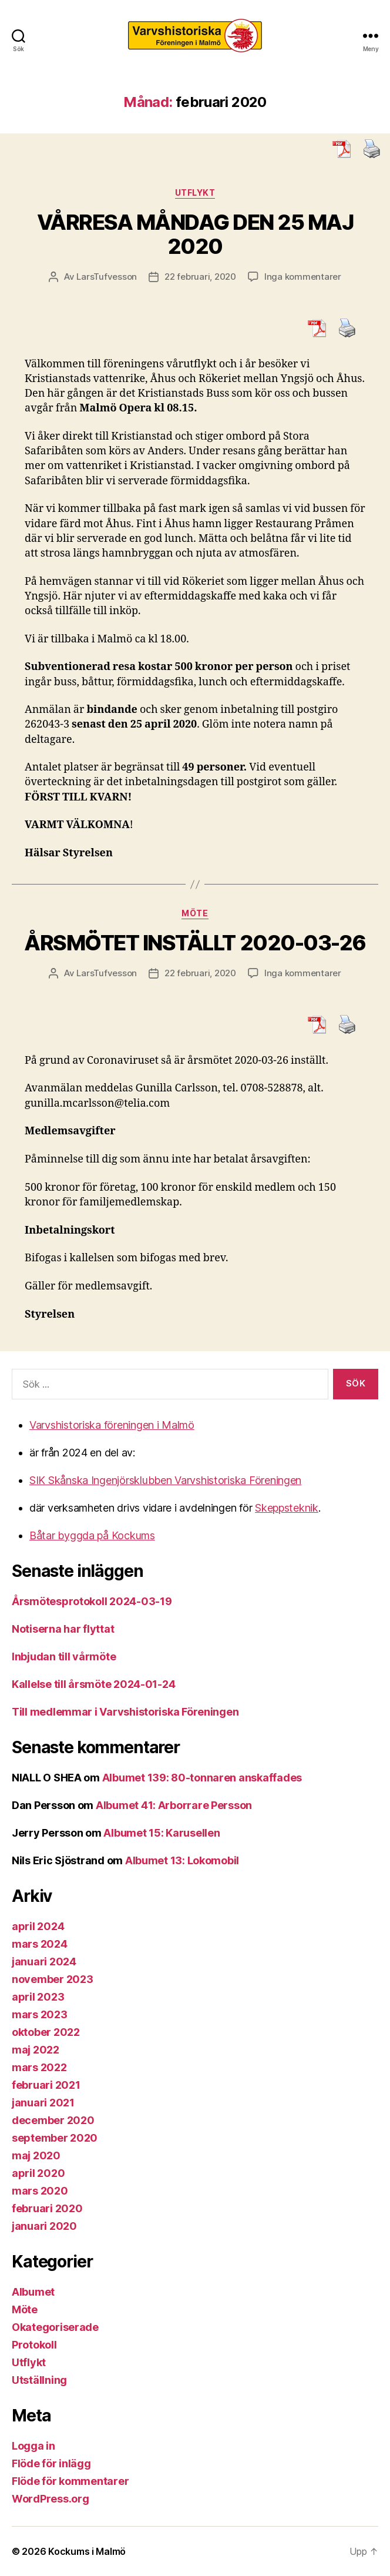 The image size is (390, 2576). What do you see at coordinates (302, 276) in the screenshot?
I see `Inga kommentarer` at bounding box center [302, 276].